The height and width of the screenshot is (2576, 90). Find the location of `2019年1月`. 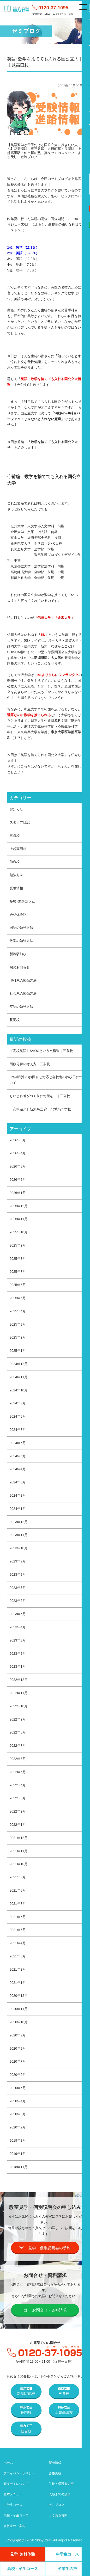

2019年1月 is located at coordinates (18, 2154).